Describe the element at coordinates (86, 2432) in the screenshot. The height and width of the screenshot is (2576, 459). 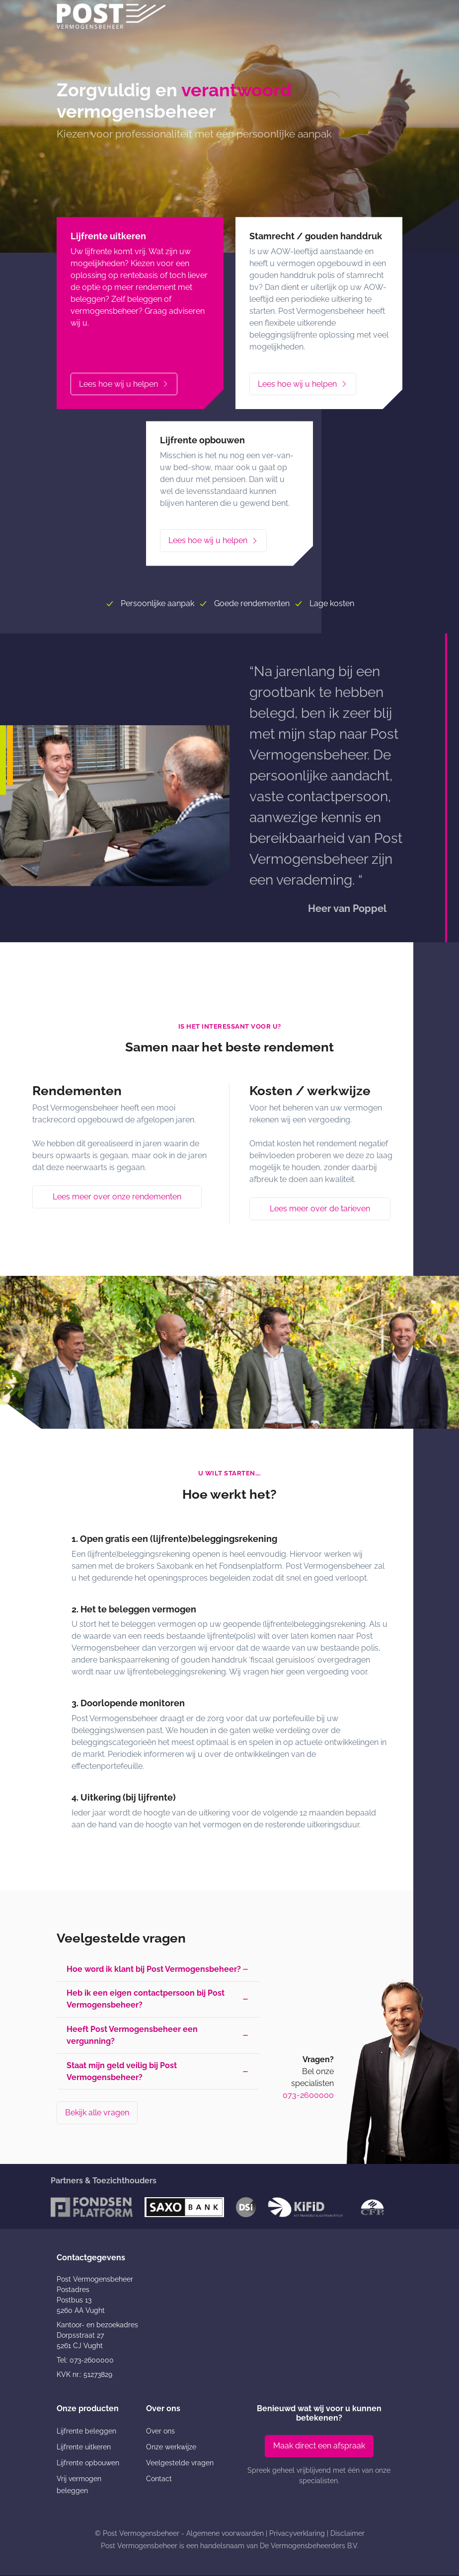
I see `Lijfrente beleggen` at that location.